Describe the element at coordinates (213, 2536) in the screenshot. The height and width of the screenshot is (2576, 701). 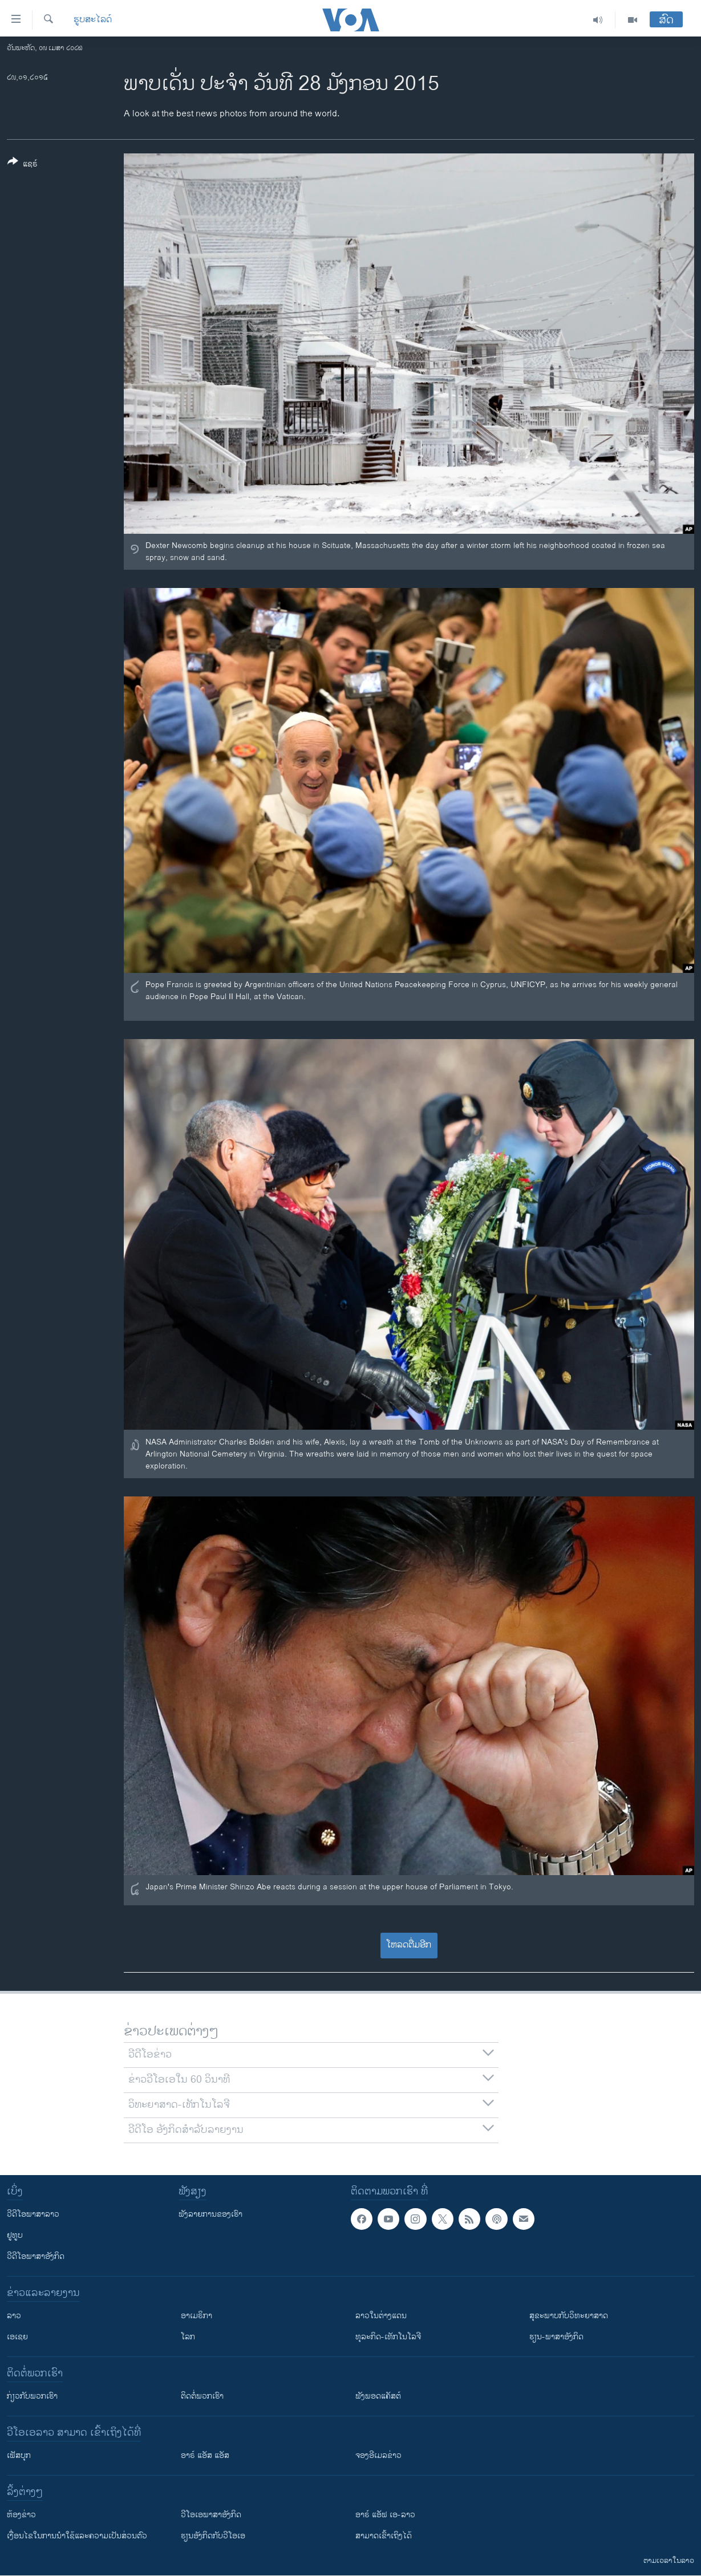
I see `​ຮຽນ​ອັງ​ກິດ​ກັບ​ວີ​ໂອ​ເອ` at that location.